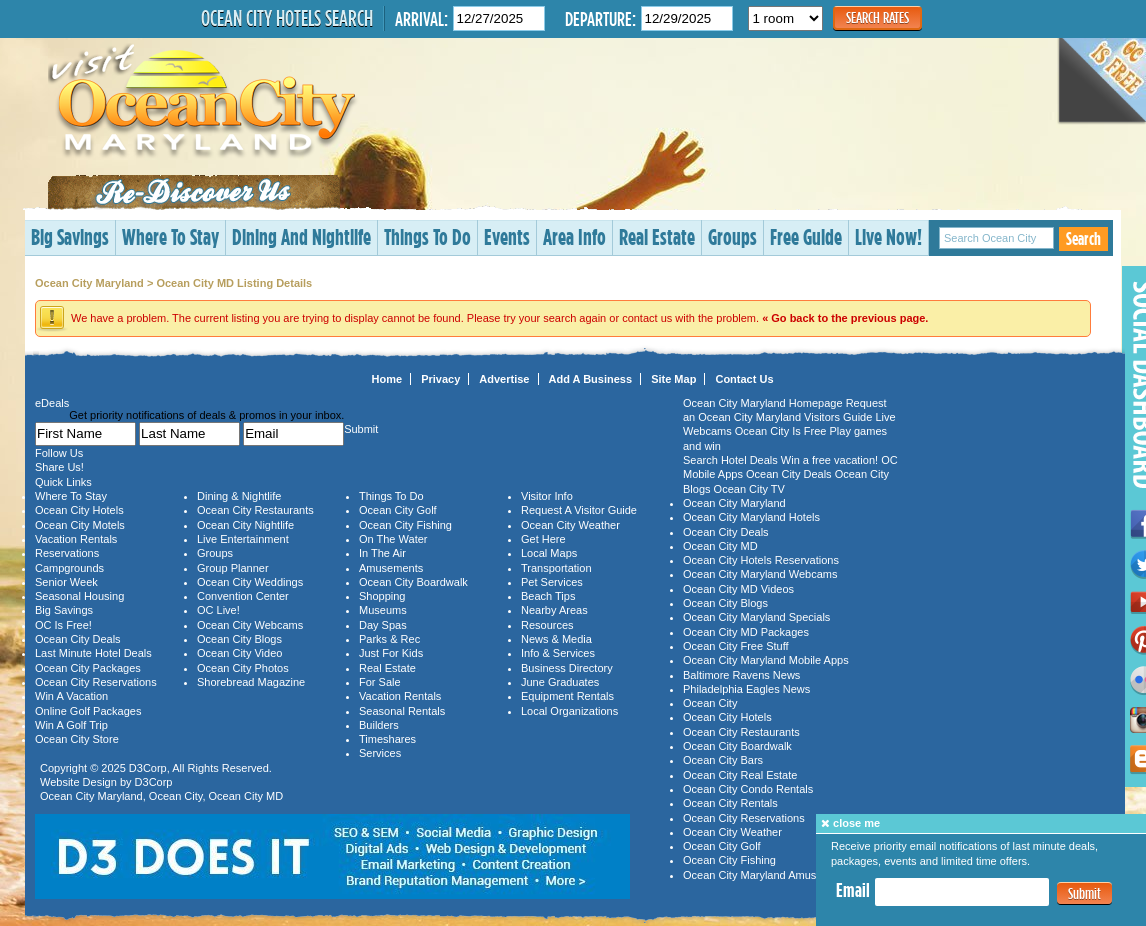  Describe the element at coordinates (71, 696) in the screenshot. I see `Win A Vacation` at that location.